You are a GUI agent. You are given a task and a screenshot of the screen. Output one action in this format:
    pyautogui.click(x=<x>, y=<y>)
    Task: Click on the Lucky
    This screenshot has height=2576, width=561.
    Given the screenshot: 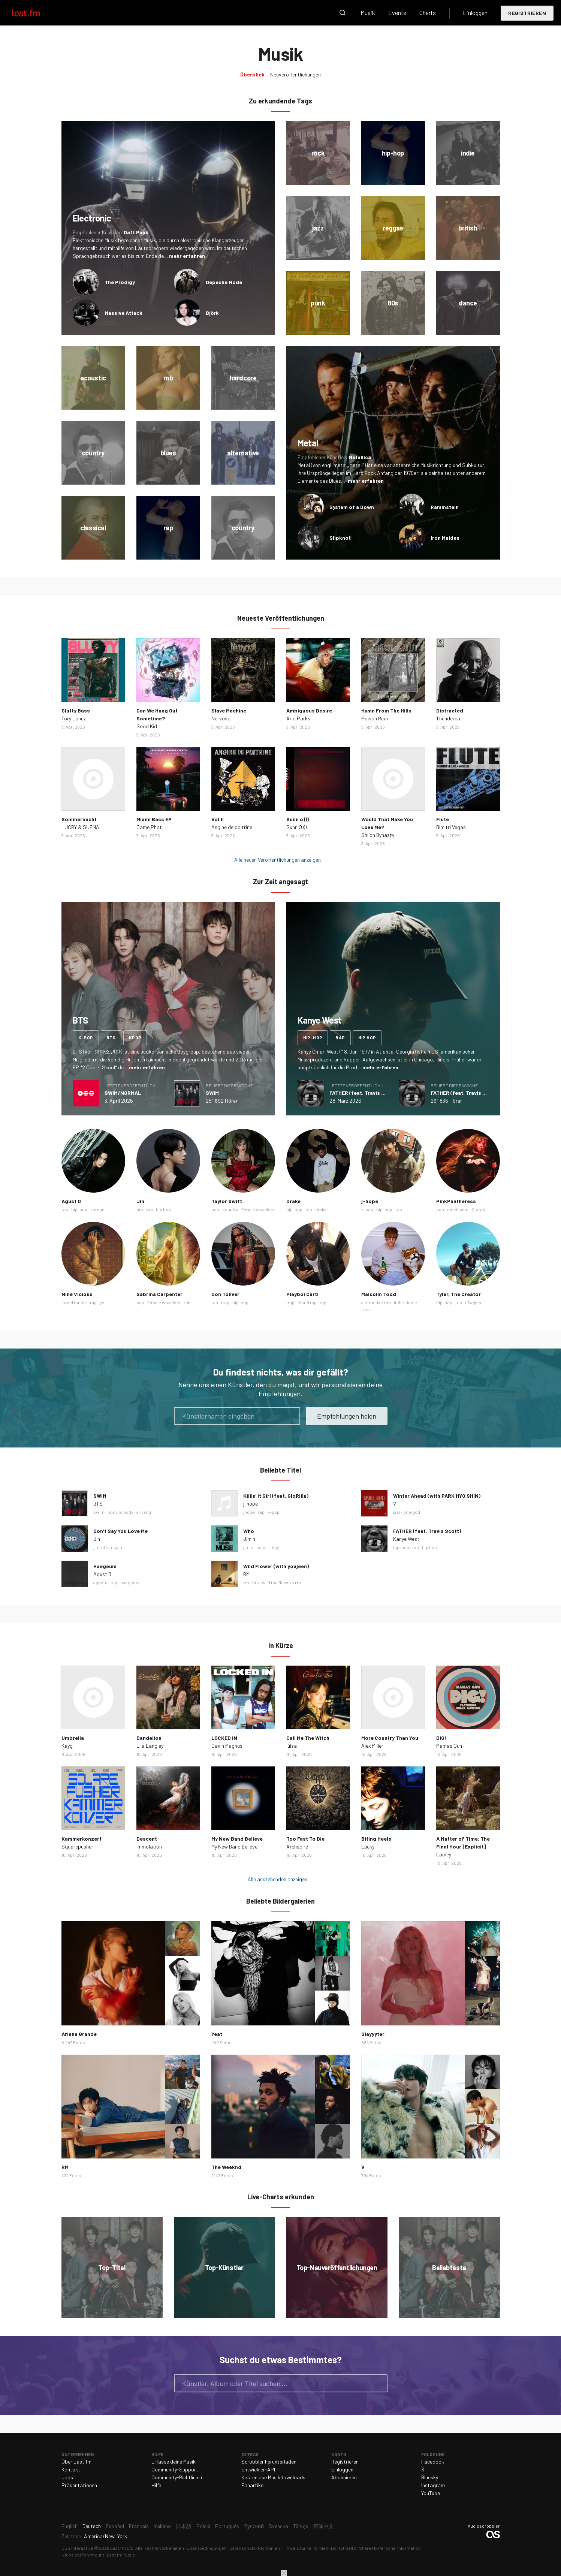 What is the action you would take?
    pyautogui.click(x=367, y=1846)
    